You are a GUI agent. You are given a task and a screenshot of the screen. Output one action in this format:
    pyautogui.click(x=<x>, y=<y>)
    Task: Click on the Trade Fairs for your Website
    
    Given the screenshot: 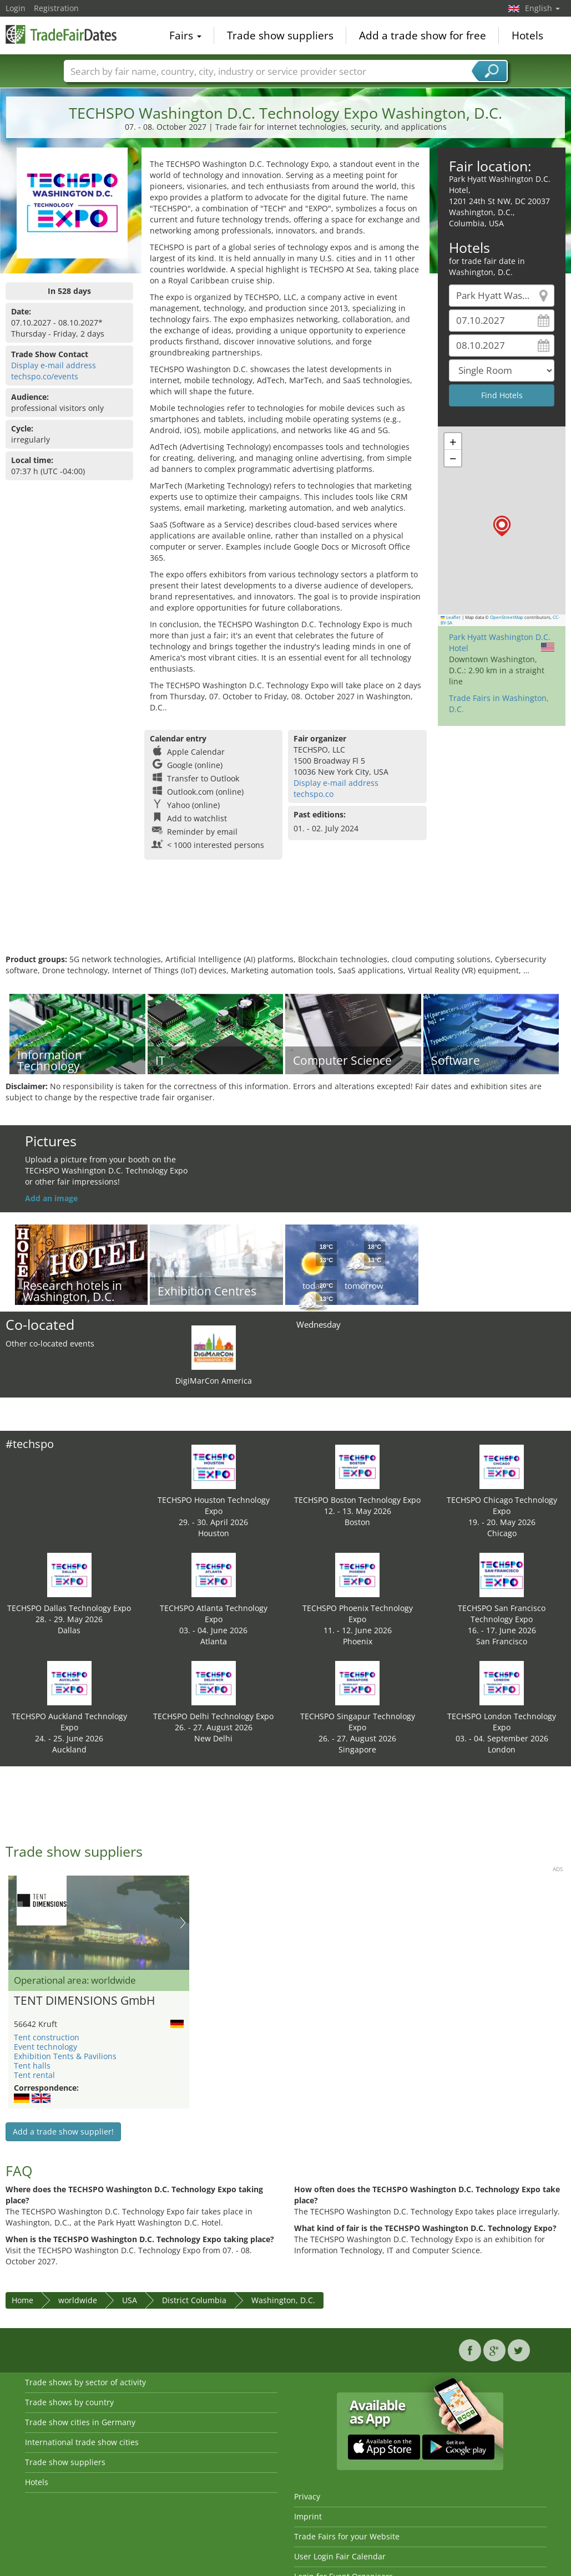 What is the action you would take?
    pyautogui.click(x=347, y=2536)
    